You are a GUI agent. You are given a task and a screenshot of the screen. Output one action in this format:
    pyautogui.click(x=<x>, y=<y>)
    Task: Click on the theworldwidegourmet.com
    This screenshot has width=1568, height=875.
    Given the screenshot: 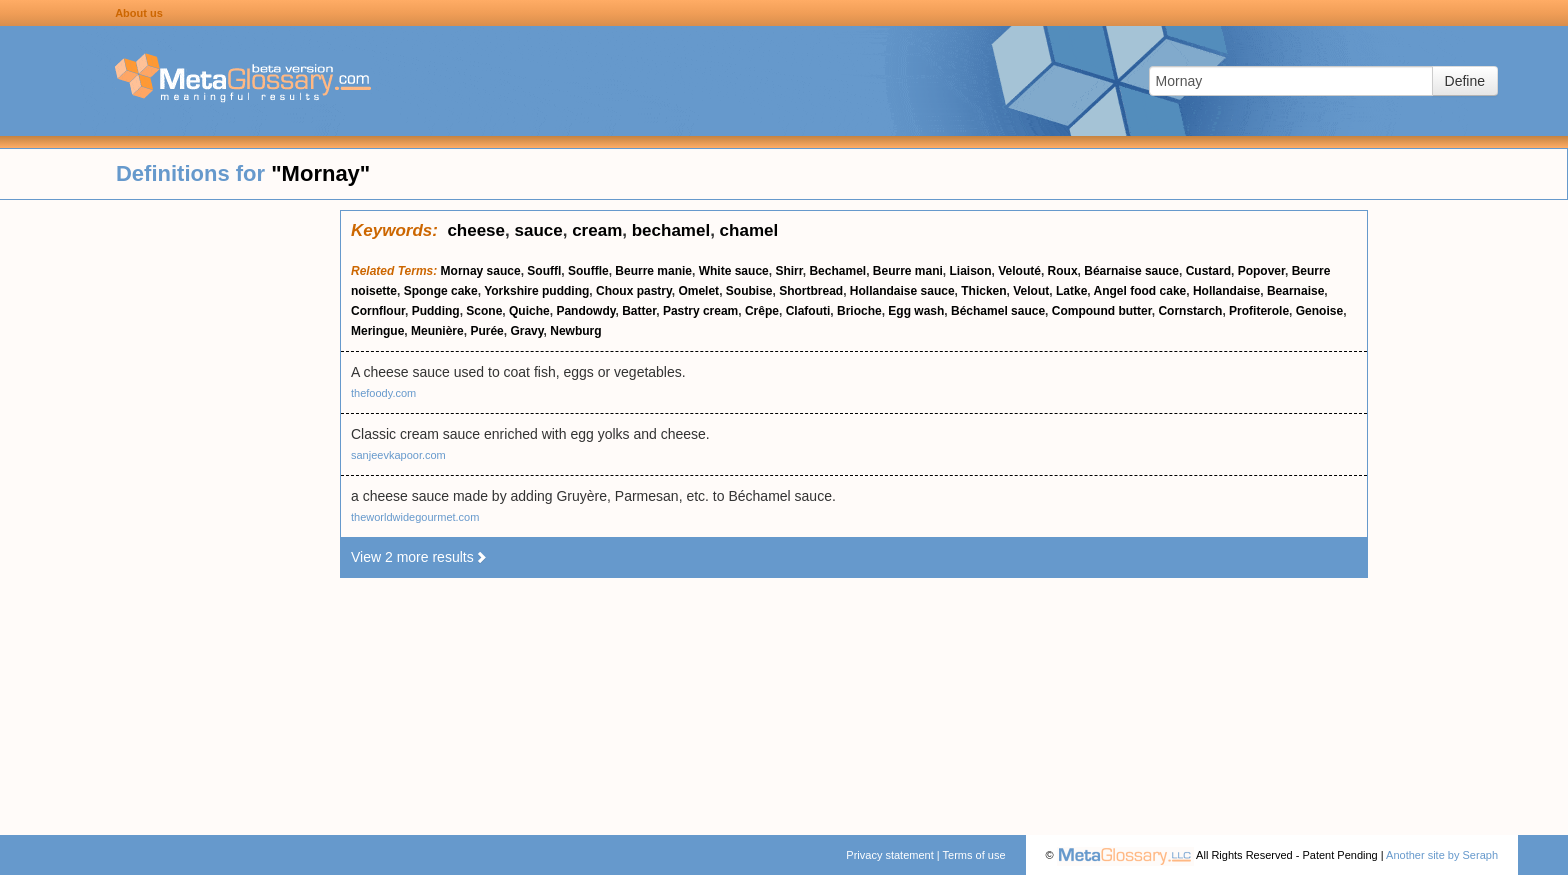 What is the action you would take?
    pyautogui.click(x=415, y=517)
    